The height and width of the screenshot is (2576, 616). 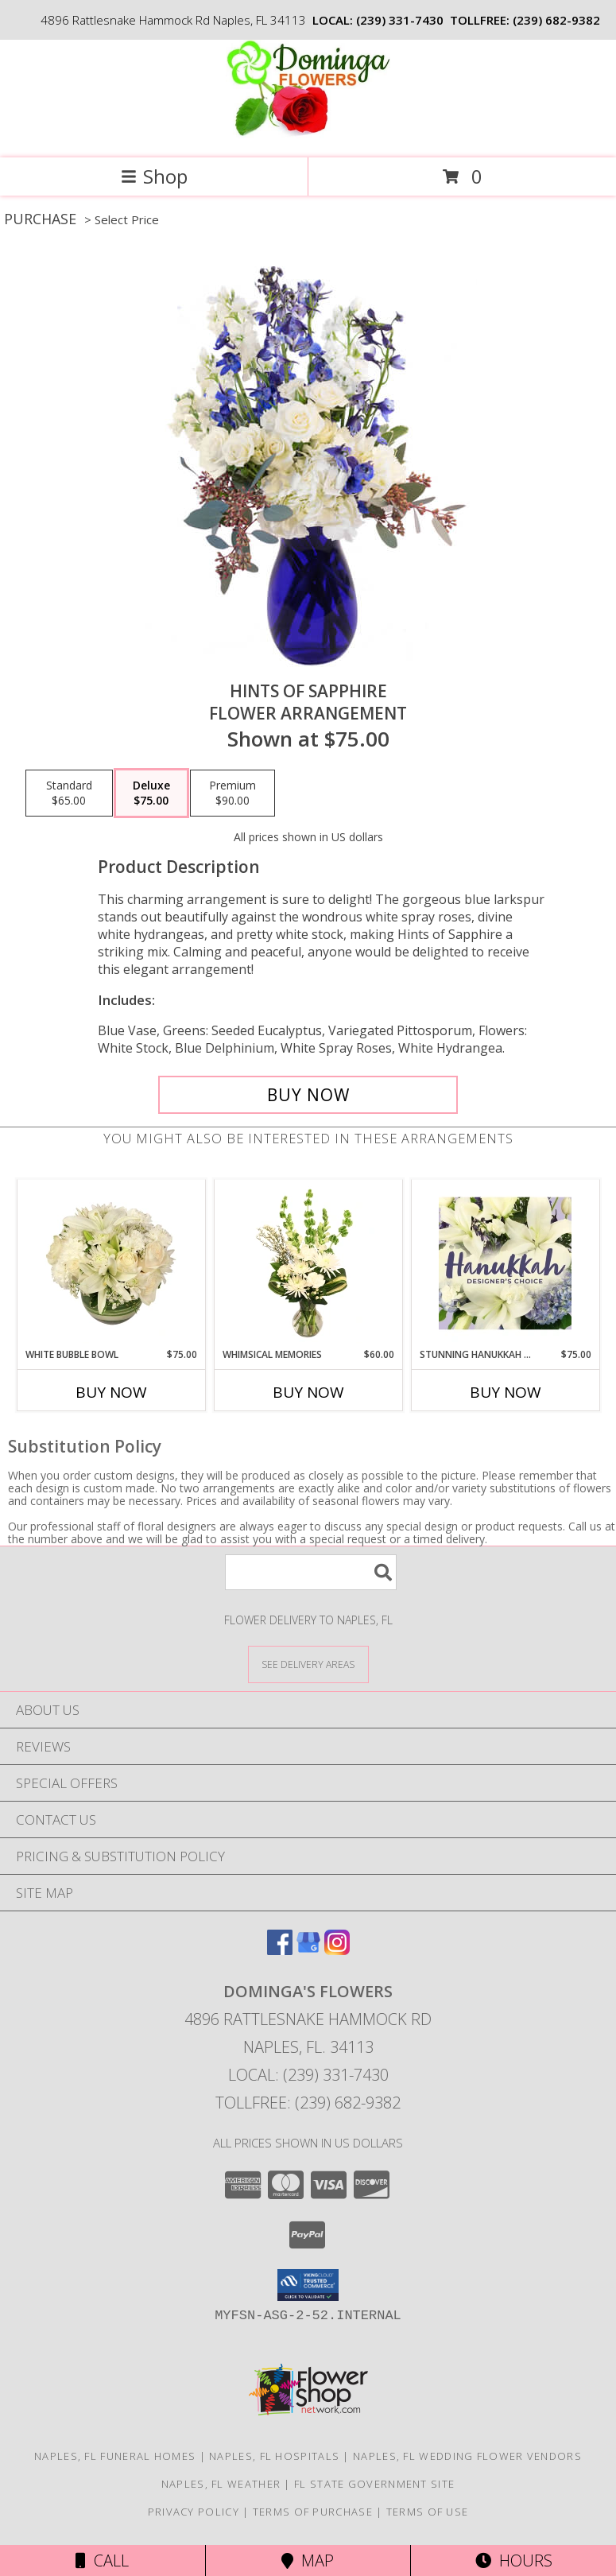 I want to click on Buy Now [Buy WHIMSICAL MEMORIES Now for $60.00], so click(x=308, y=1392).